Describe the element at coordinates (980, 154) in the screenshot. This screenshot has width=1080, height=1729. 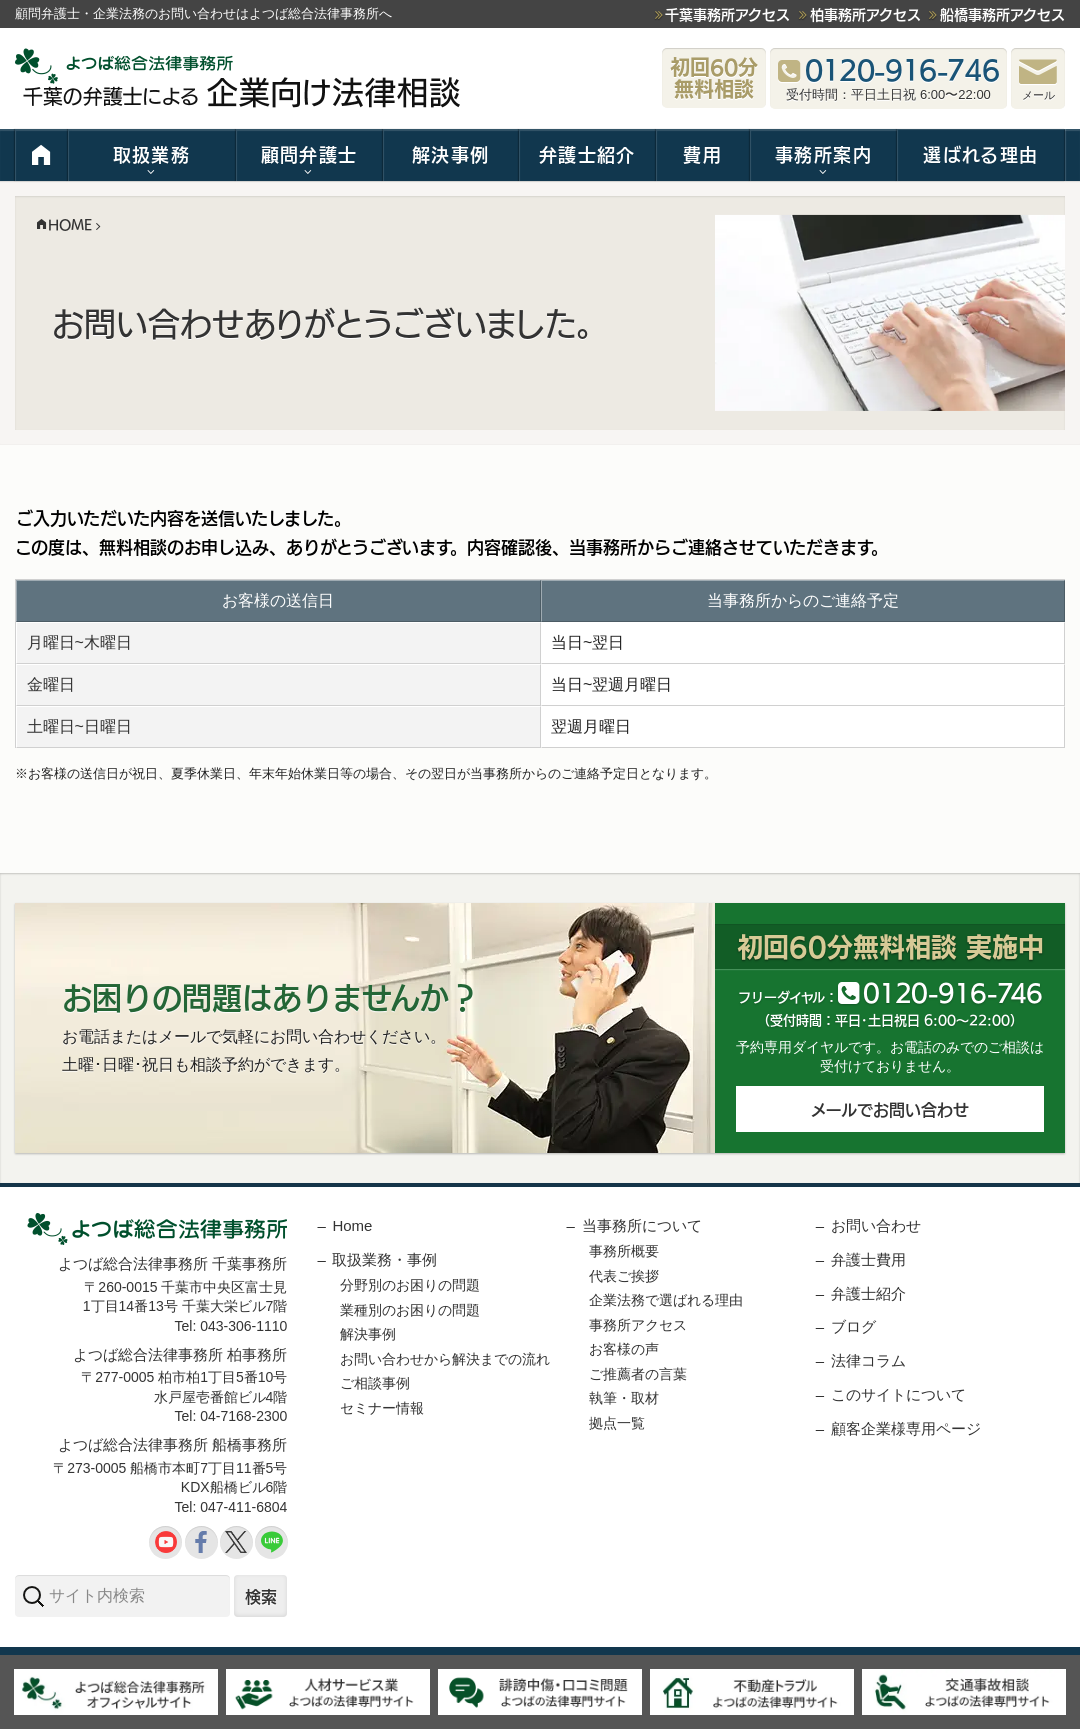
I see `選ばれる理由` at that location.